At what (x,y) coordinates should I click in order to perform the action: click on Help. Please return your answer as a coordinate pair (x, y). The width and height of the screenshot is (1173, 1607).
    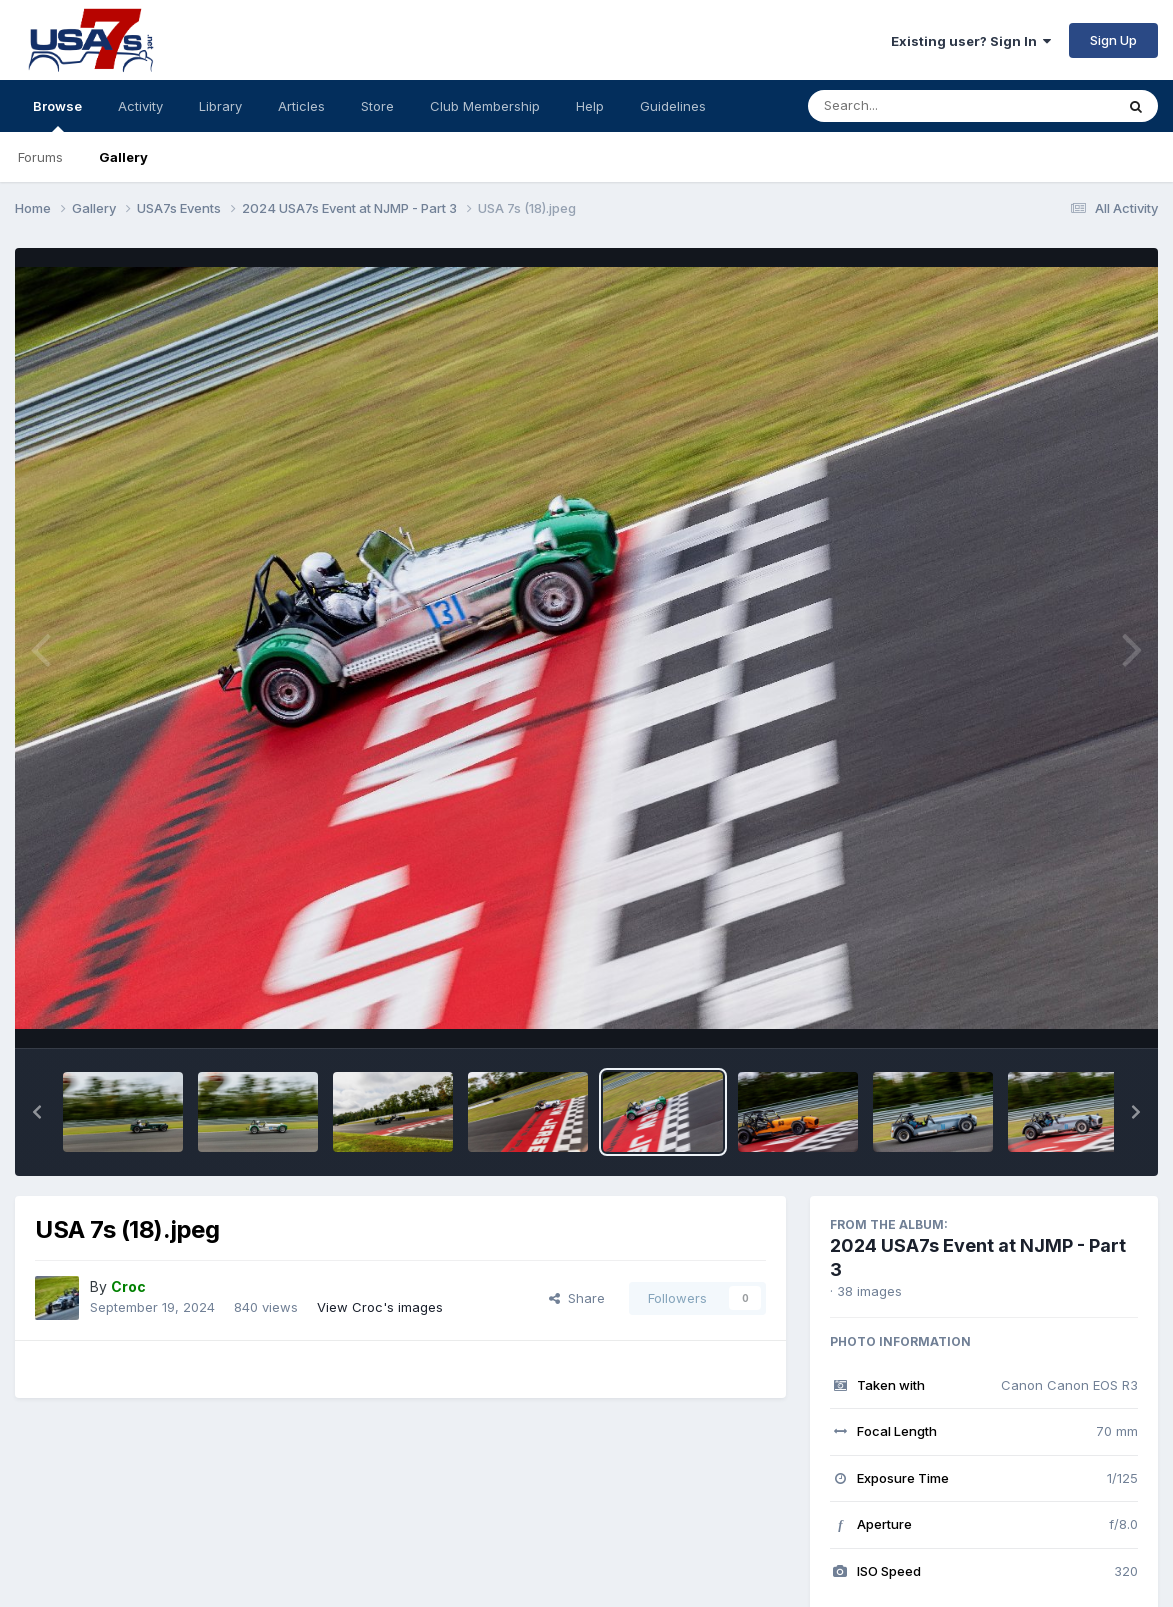
    Looking at the image, I should click on (590, 106).